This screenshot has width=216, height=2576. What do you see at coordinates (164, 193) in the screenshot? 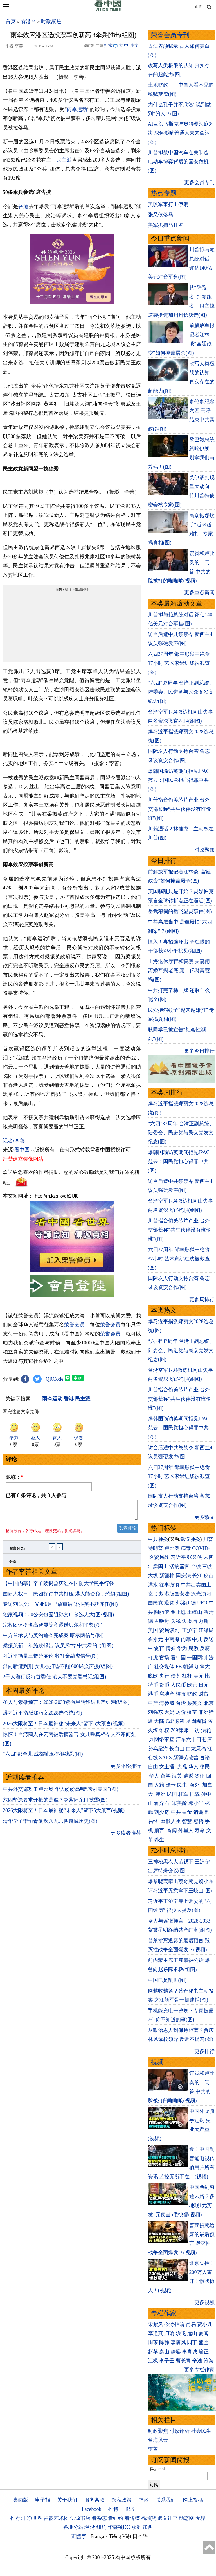
I see `热点专题` at bounding box center [164, 193].